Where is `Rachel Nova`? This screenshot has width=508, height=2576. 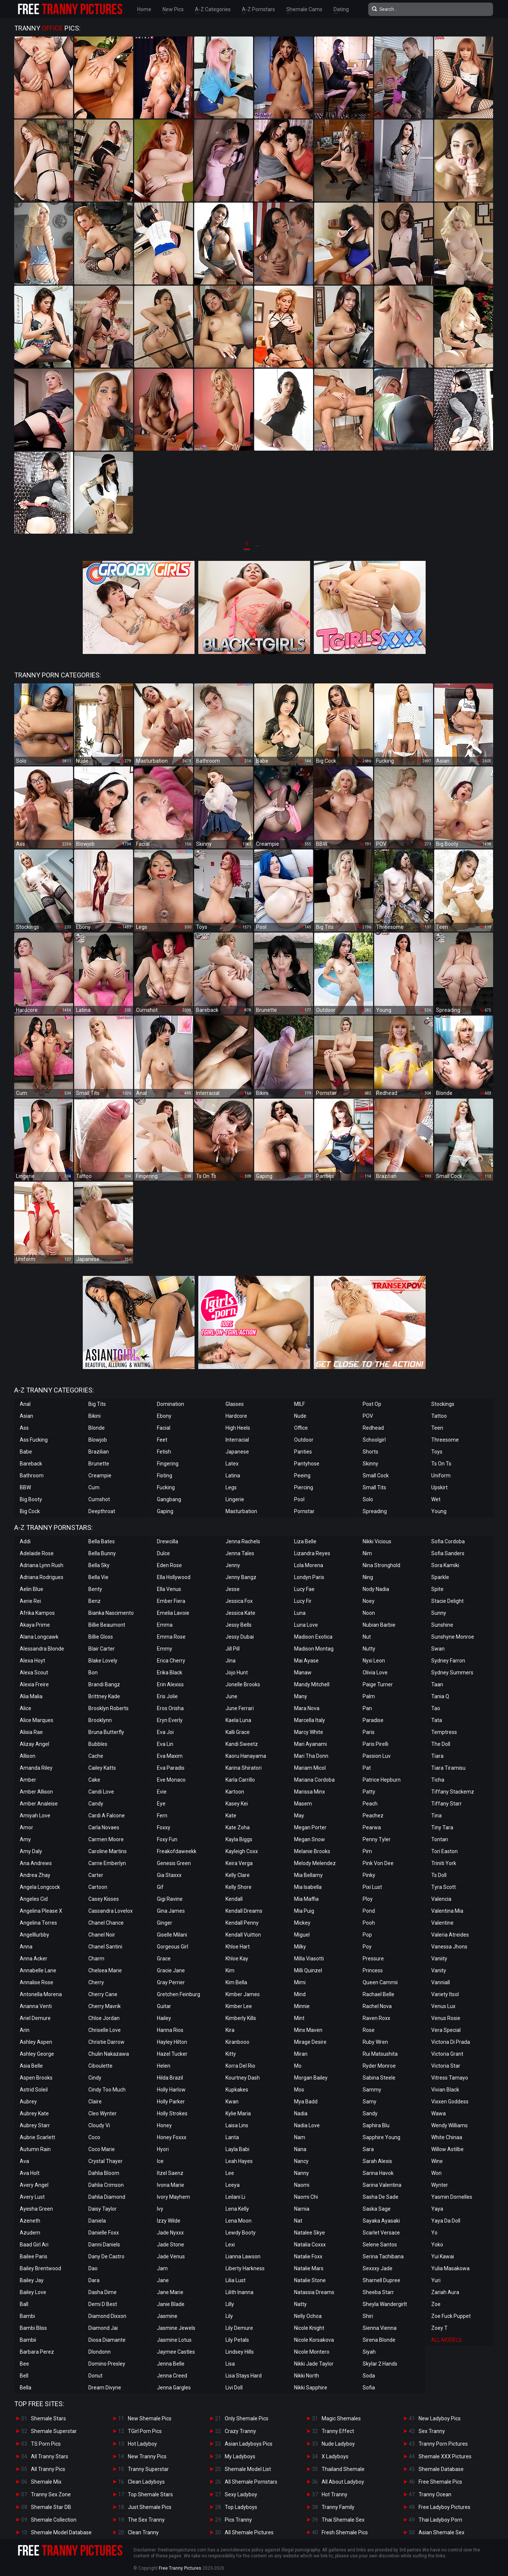 Rachel Nova is located at coordinates (377, 2006).